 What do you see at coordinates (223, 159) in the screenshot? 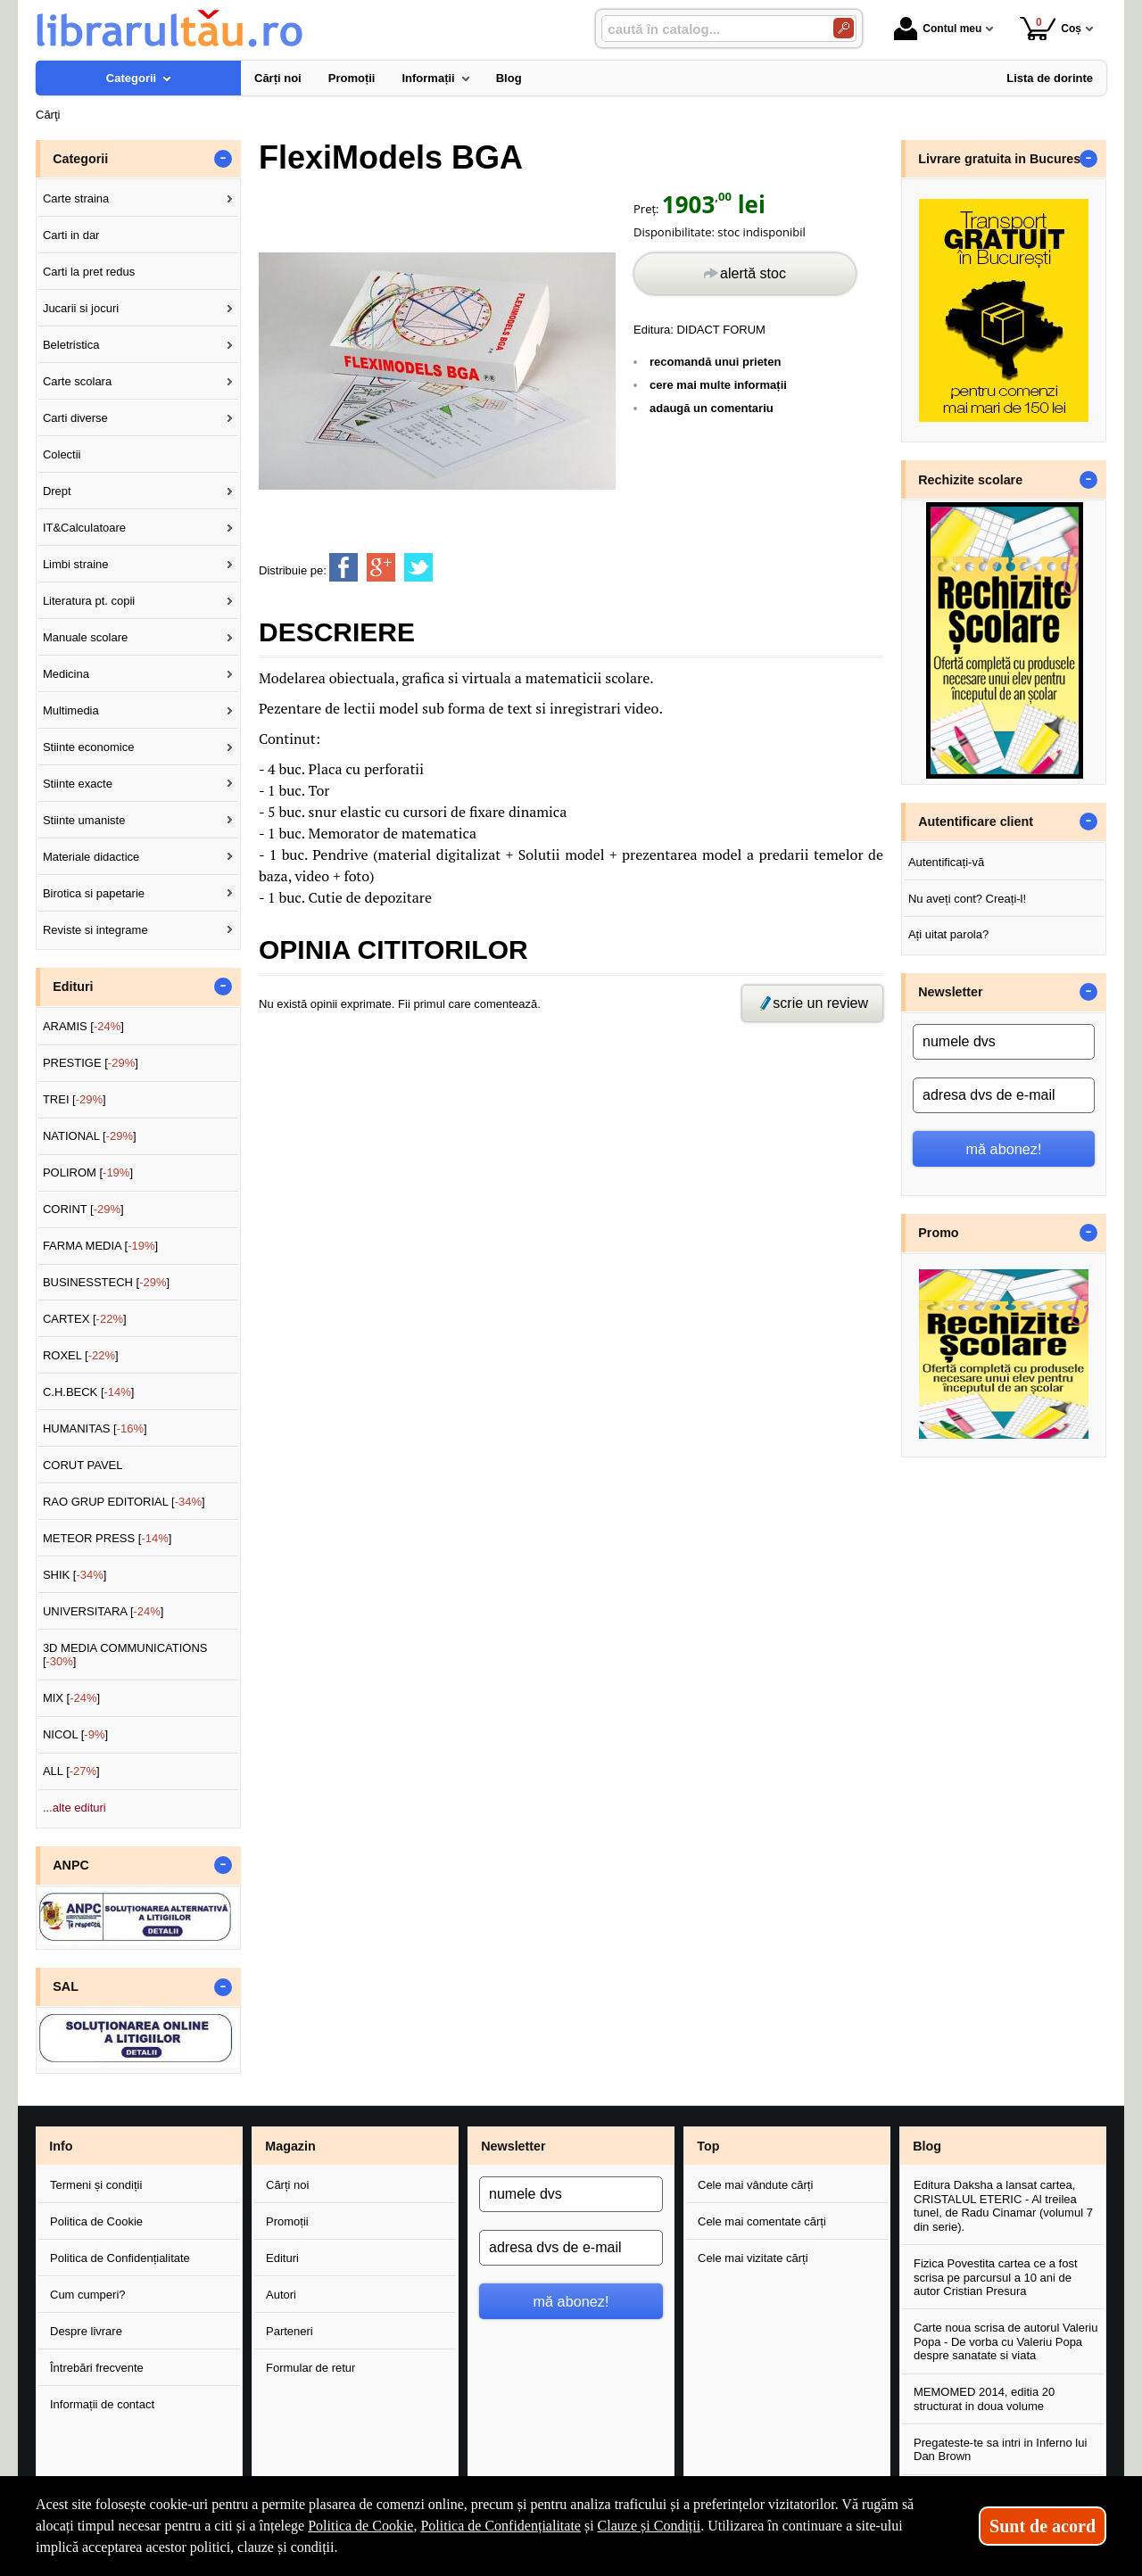
I see `- [button]` at bounding box center [223, 159].